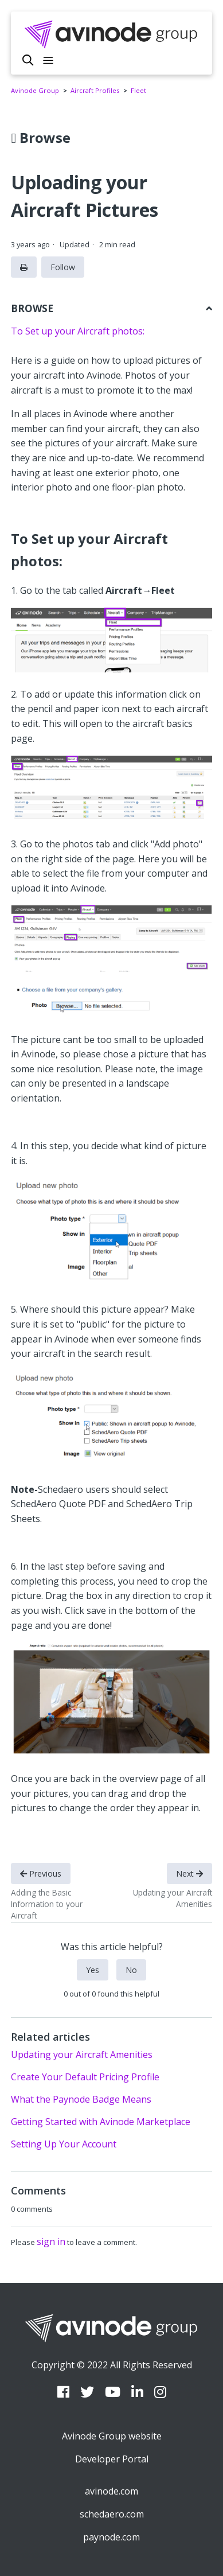  I want to click on No [This article was not helpful], so click(131, 1969).